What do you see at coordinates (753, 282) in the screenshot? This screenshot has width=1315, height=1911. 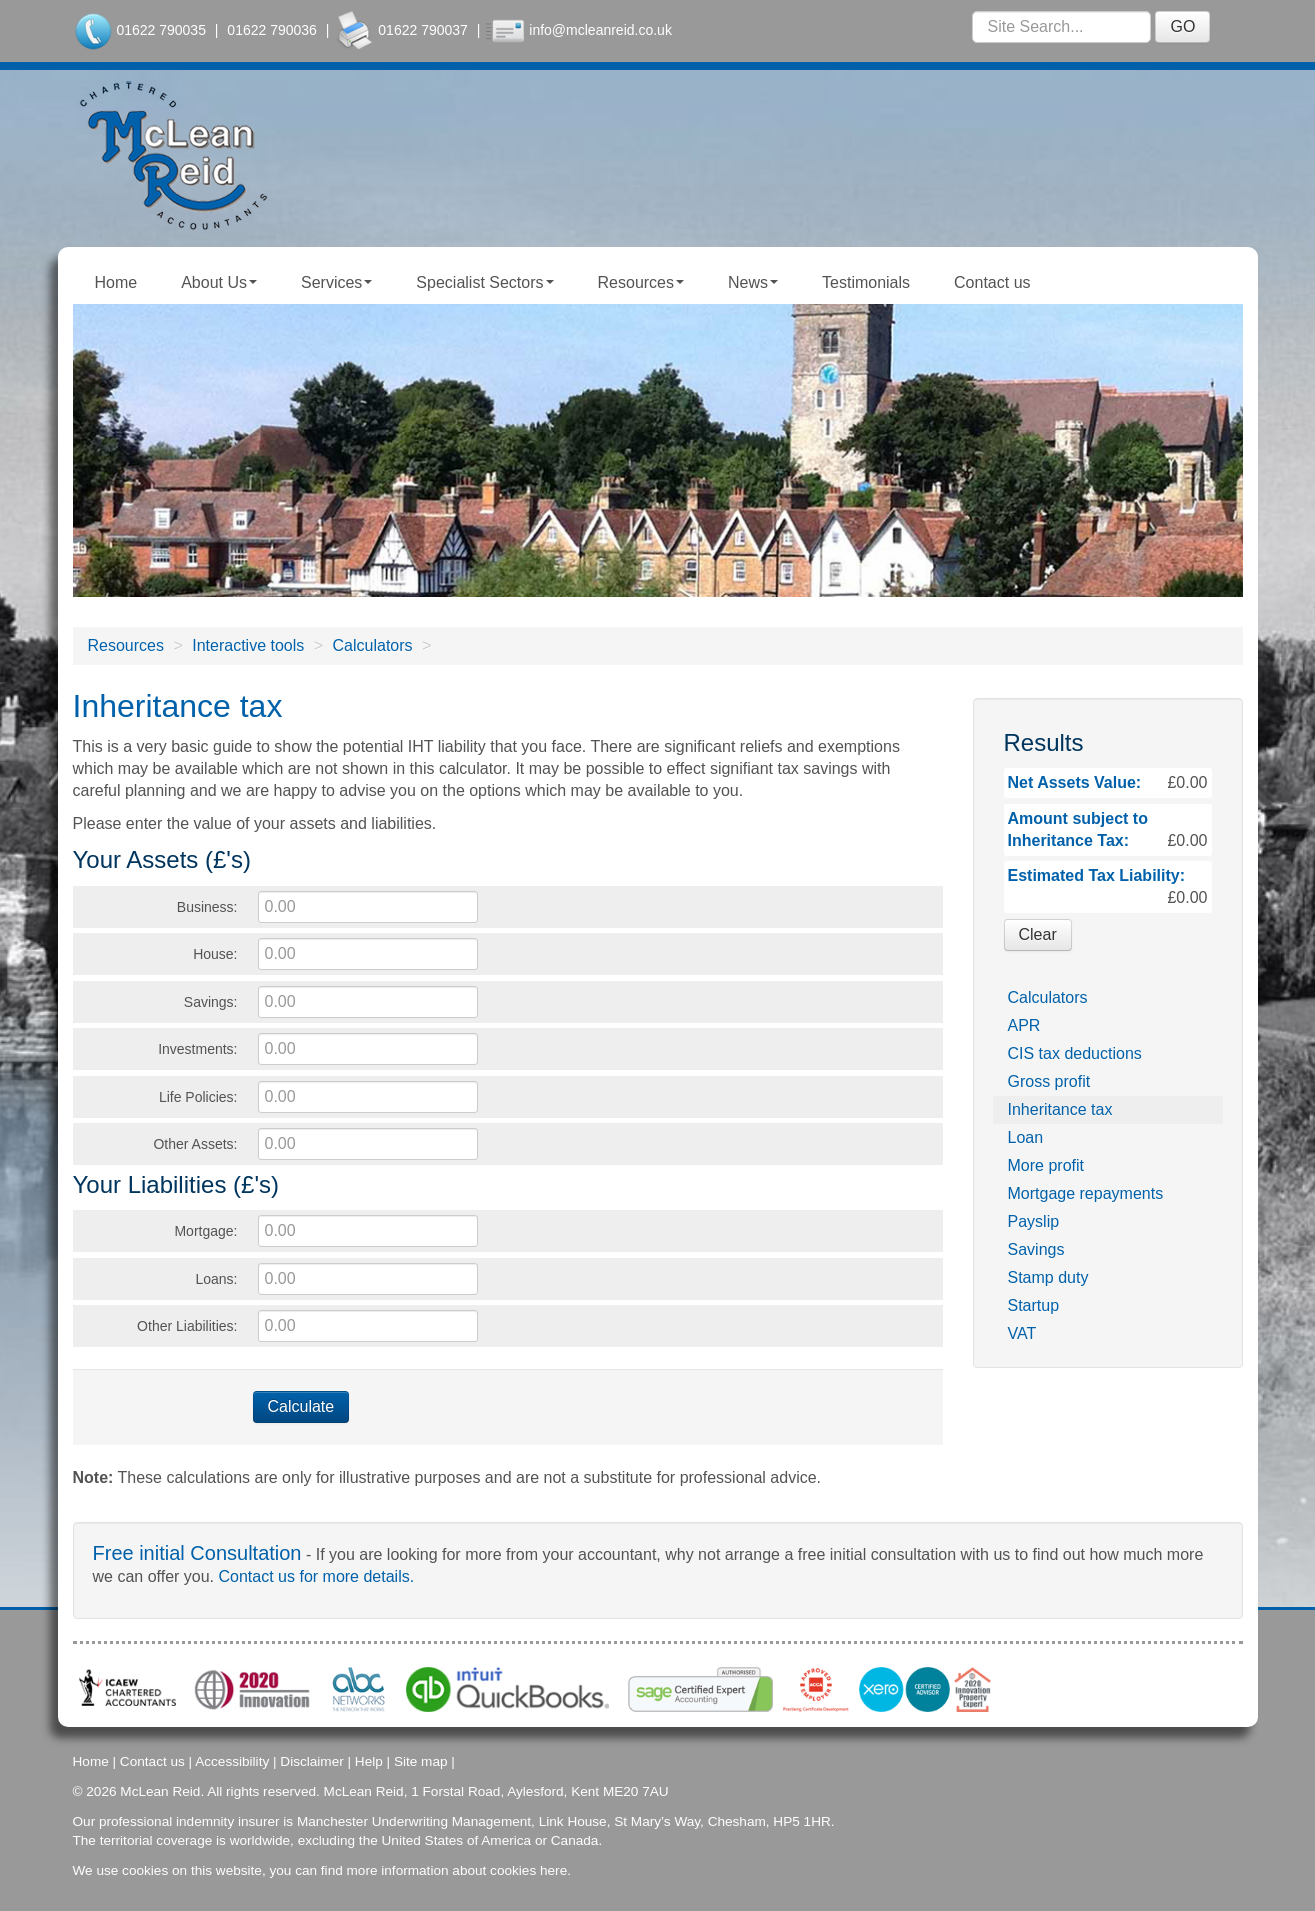 I see `News` at bounding box center [753, 282].